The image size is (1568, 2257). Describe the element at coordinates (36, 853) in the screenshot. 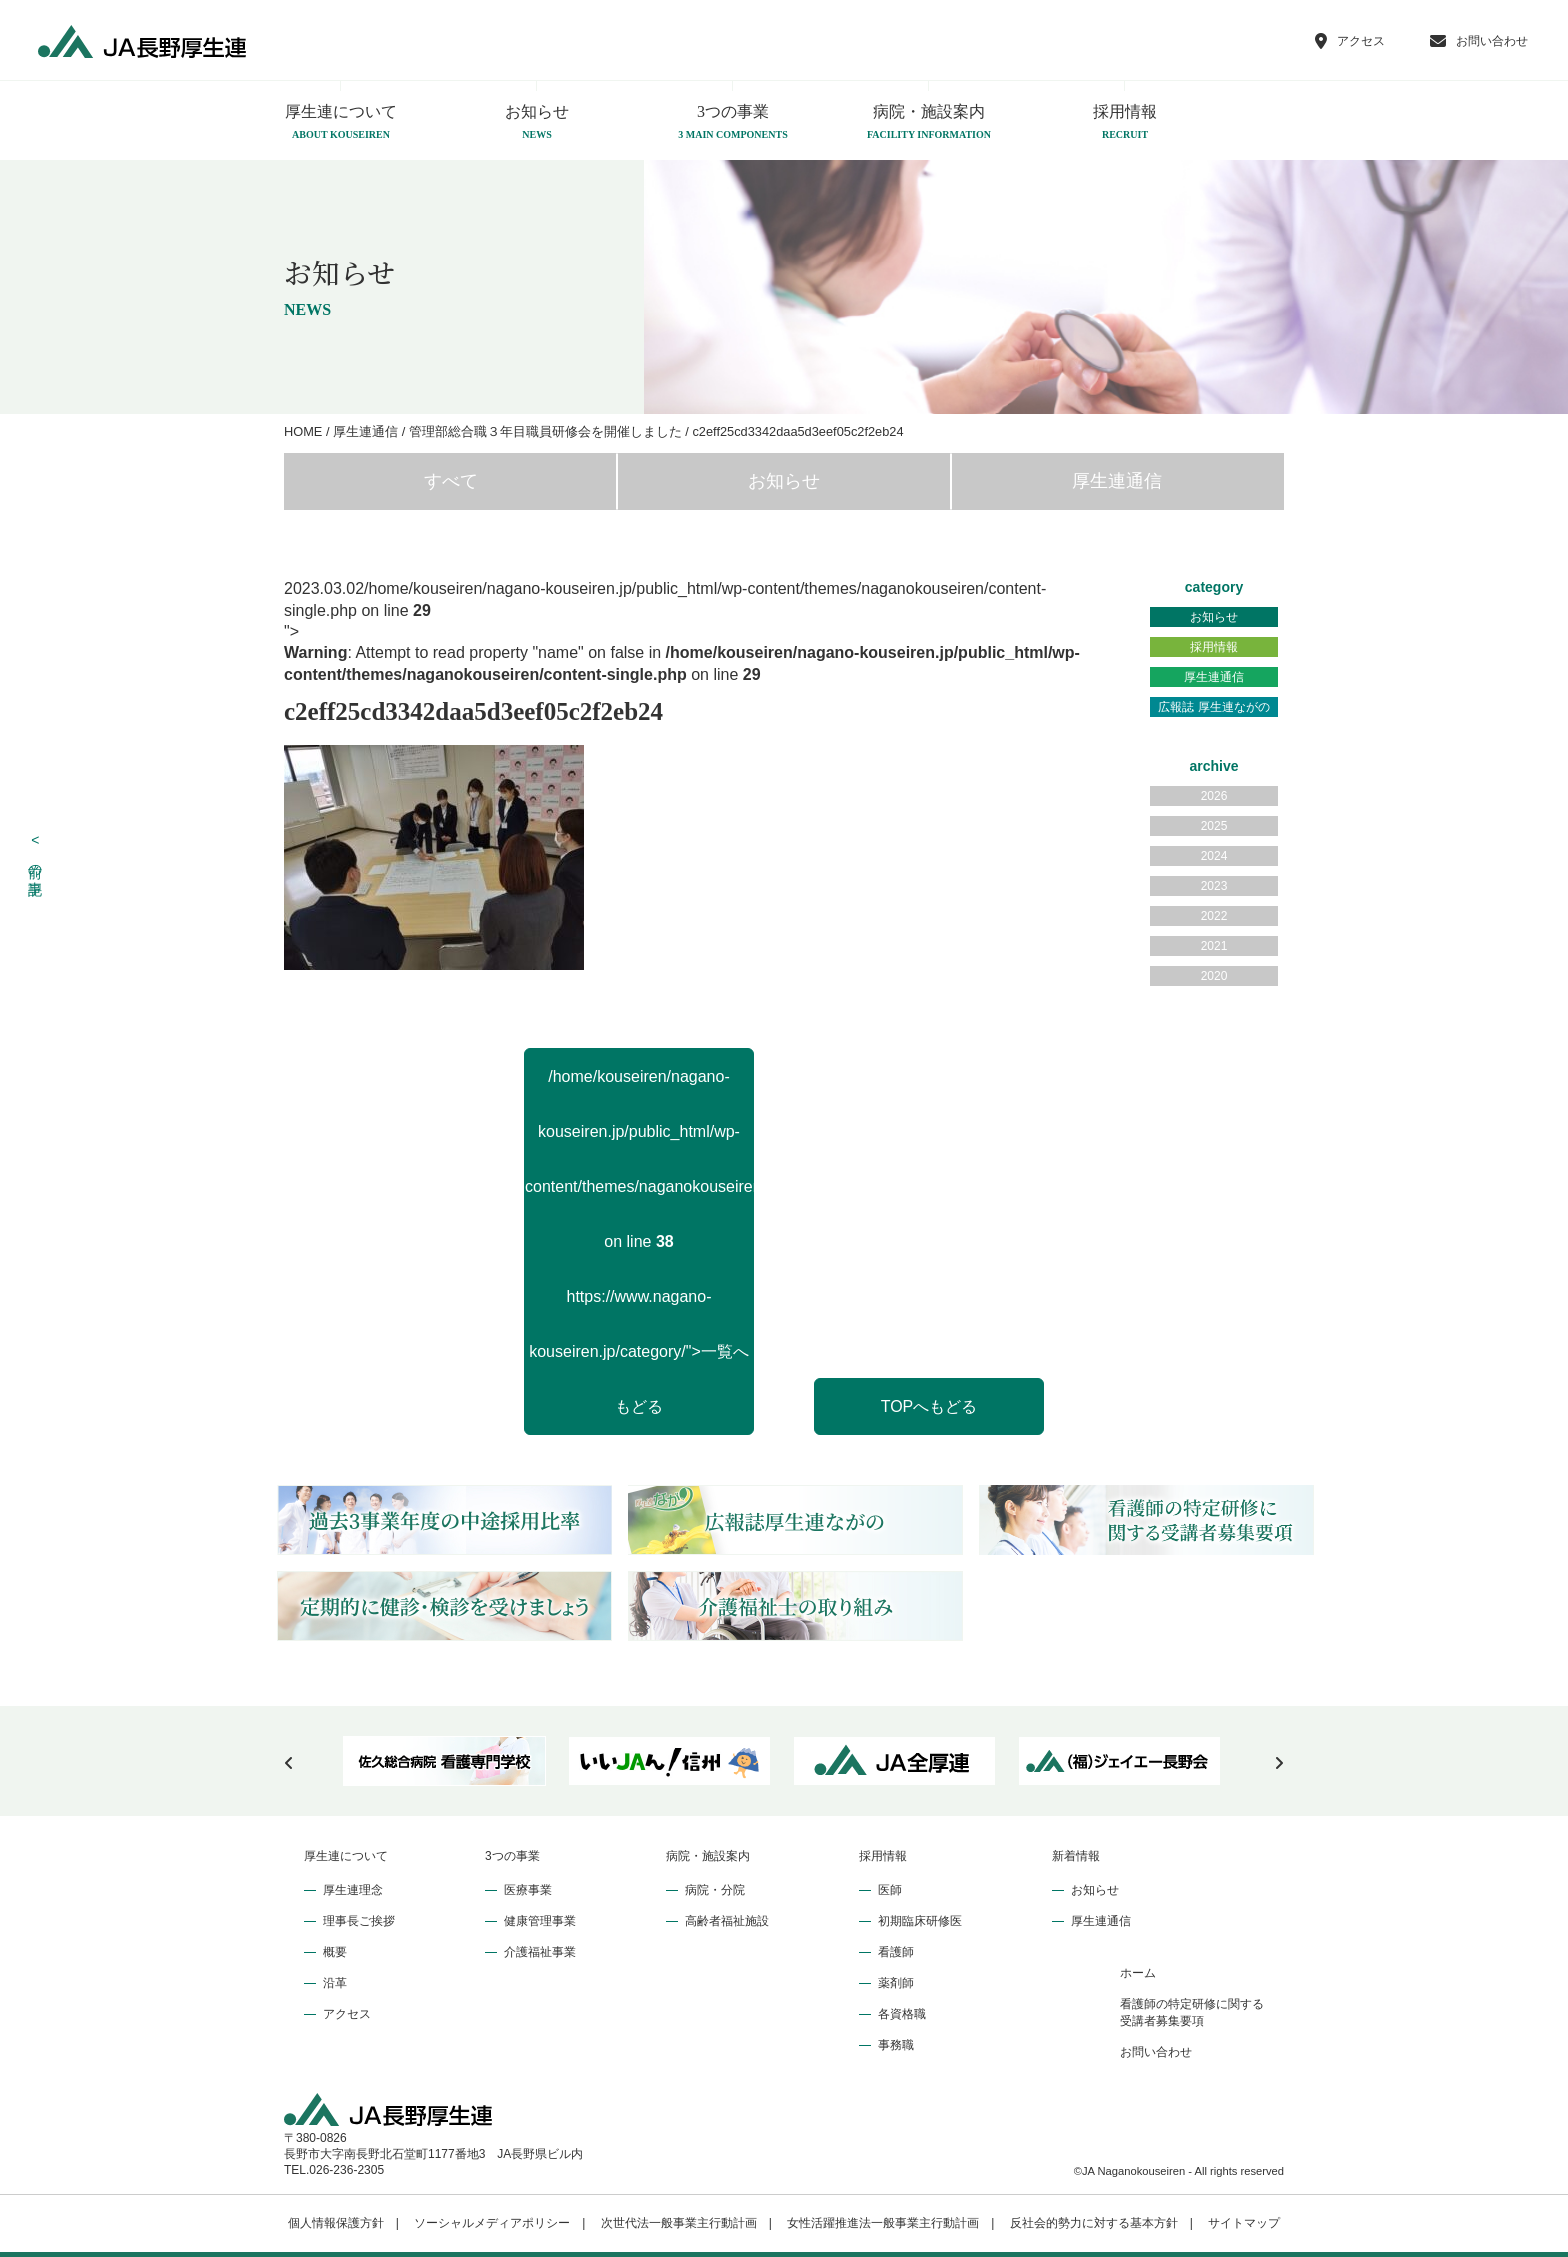

I see `前の記事` at that location.